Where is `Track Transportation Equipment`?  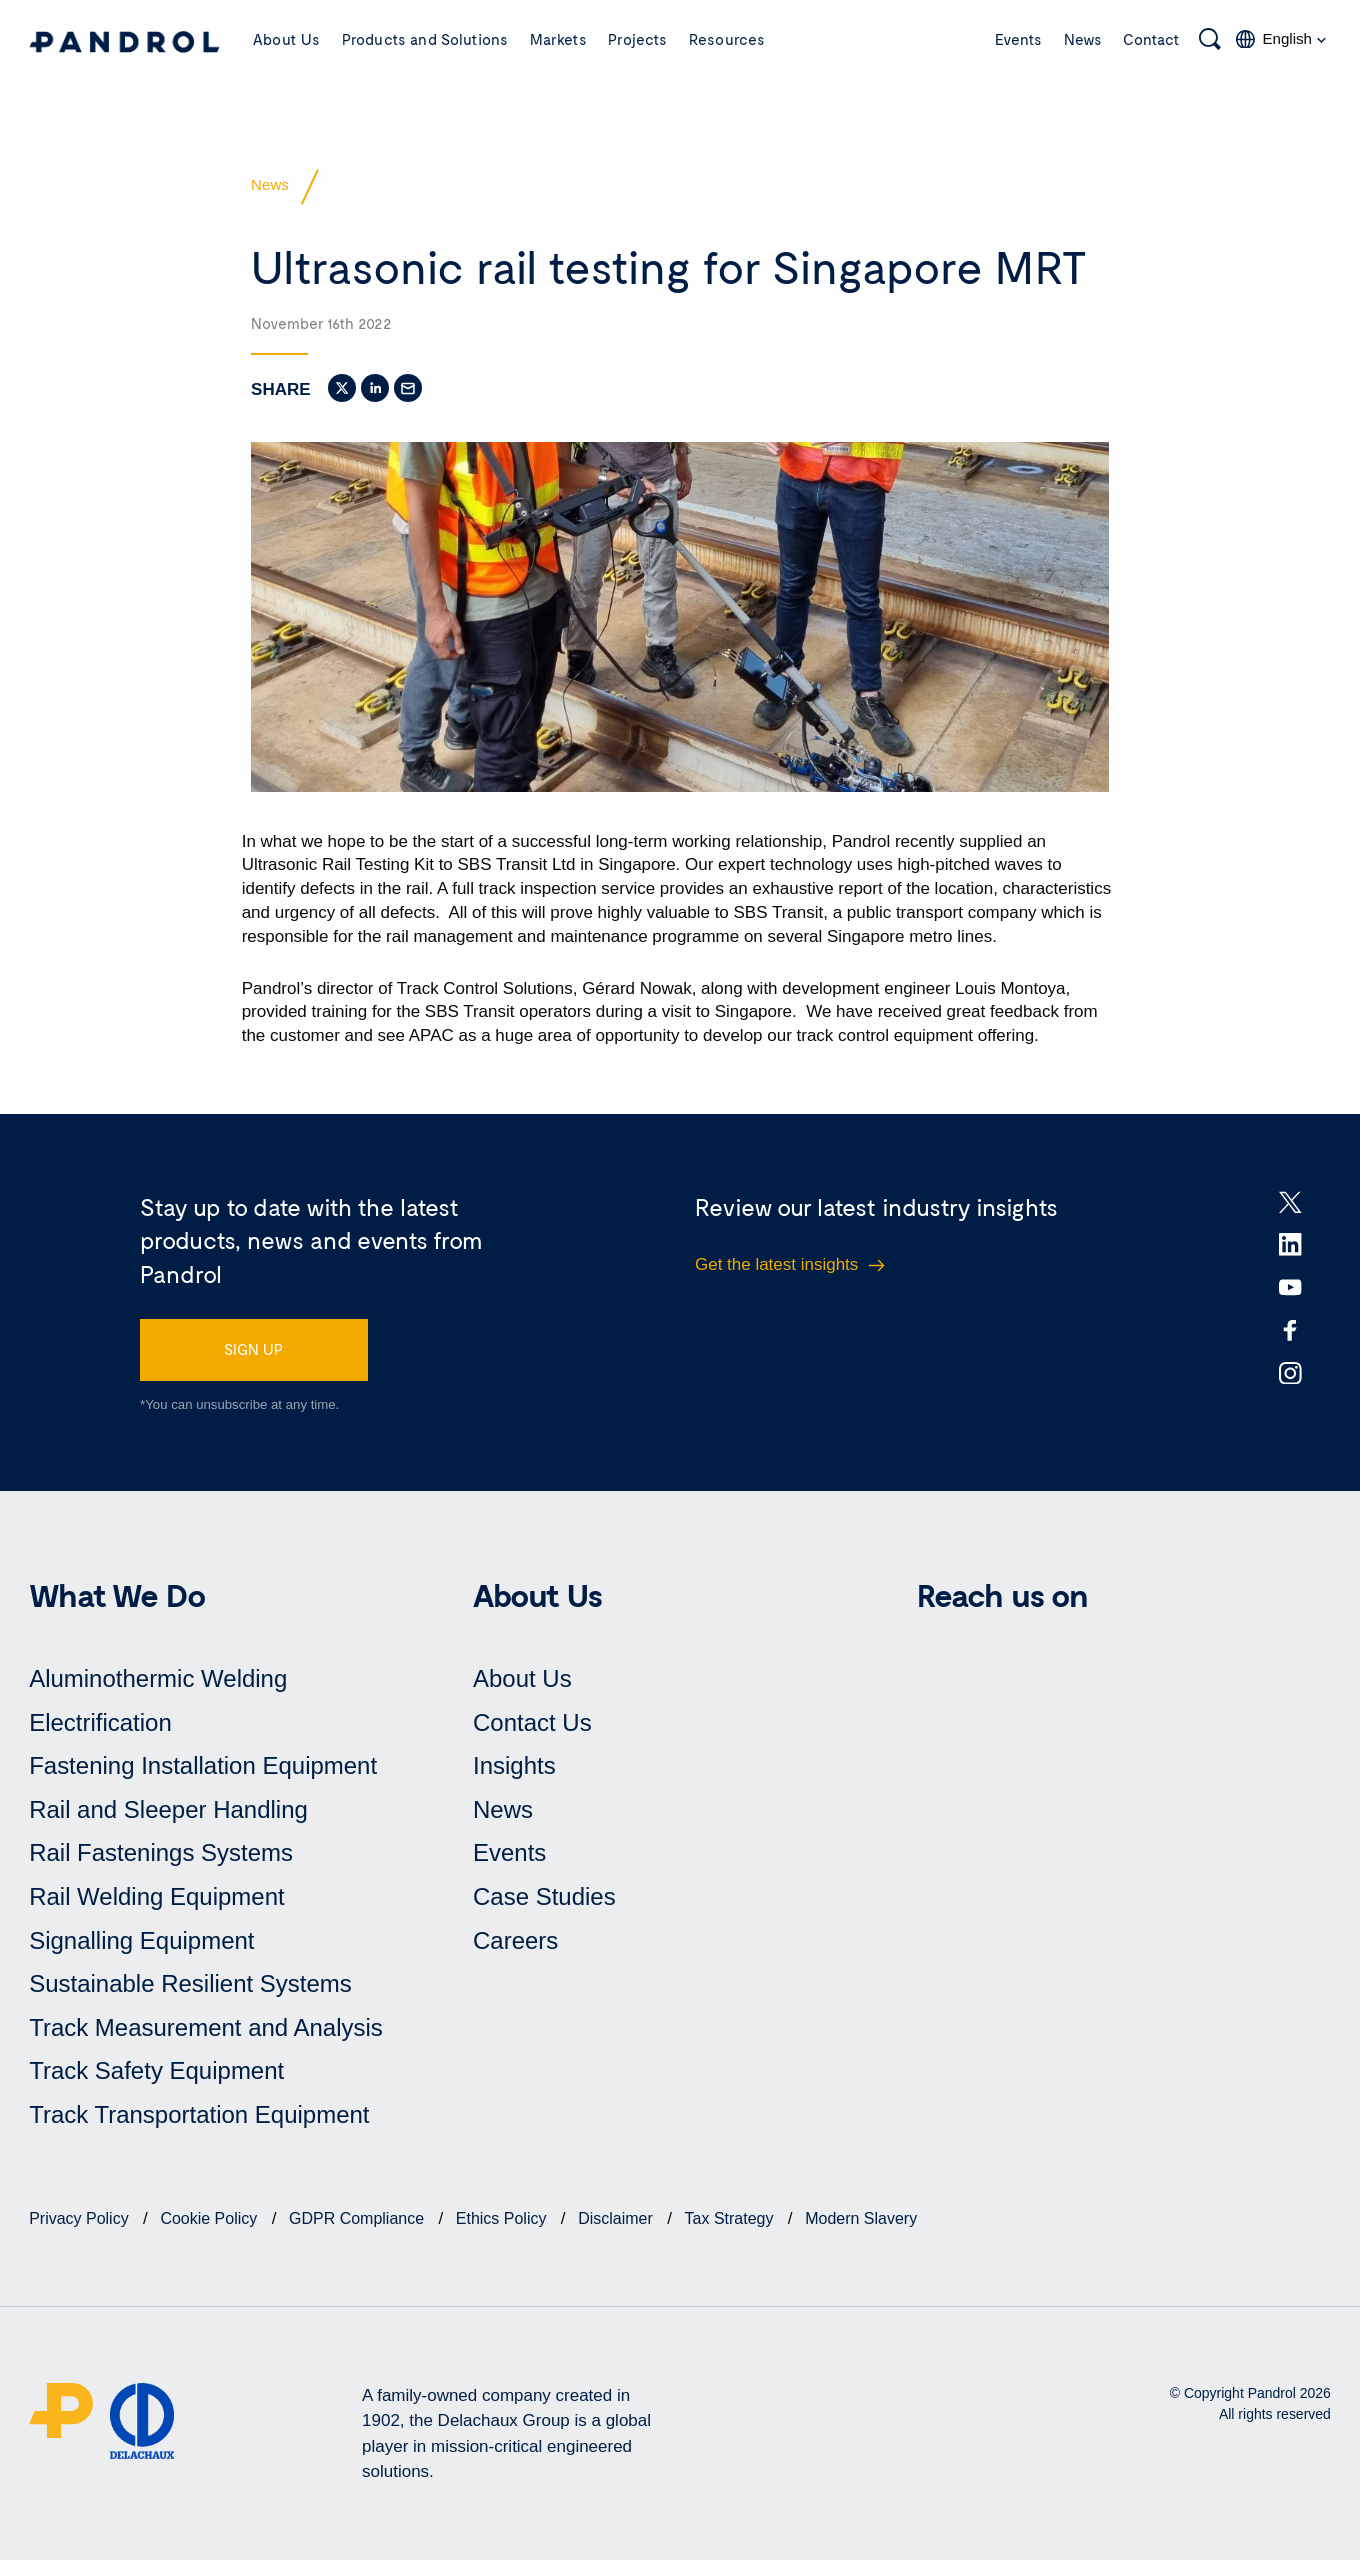 Track Transportation Equipment is located at coordinates (199, 2114).